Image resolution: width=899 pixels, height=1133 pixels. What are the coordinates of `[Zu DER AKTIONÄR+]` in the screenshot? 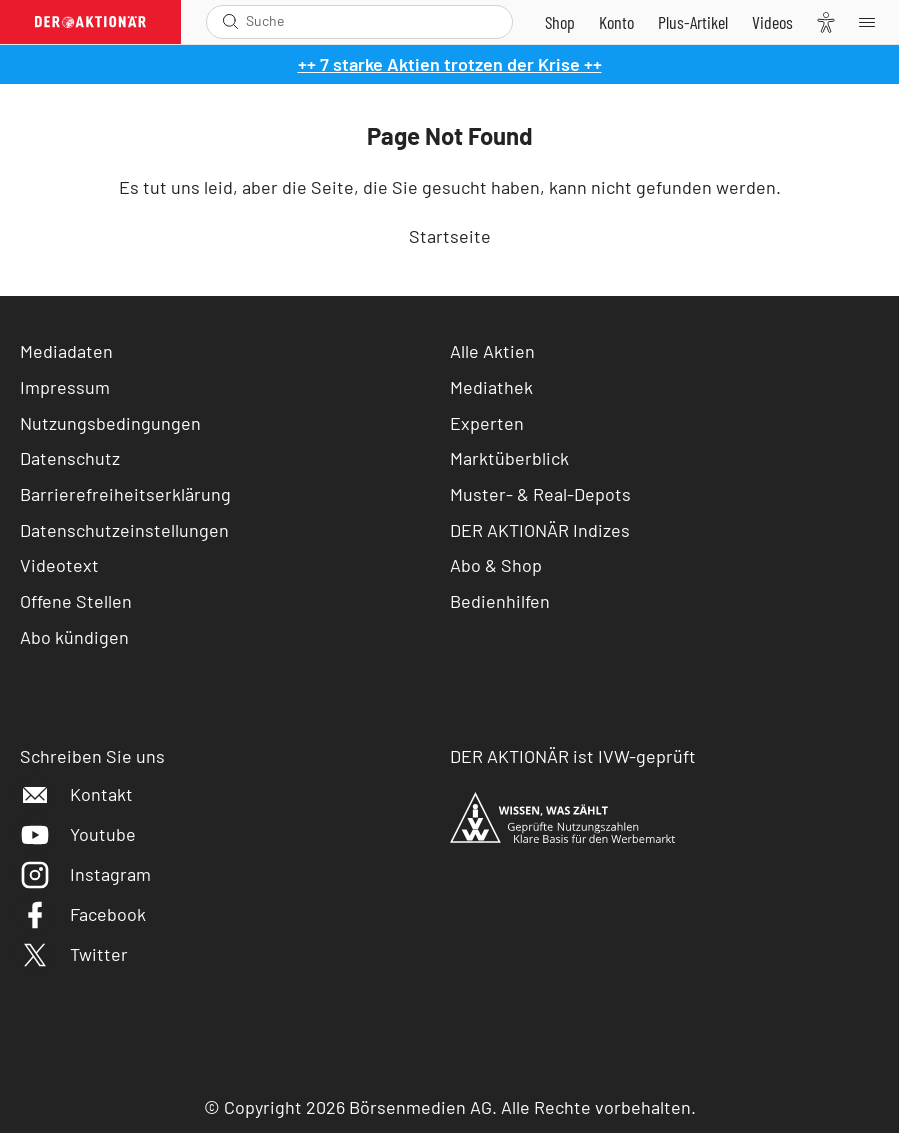 It's located at (693, 22).